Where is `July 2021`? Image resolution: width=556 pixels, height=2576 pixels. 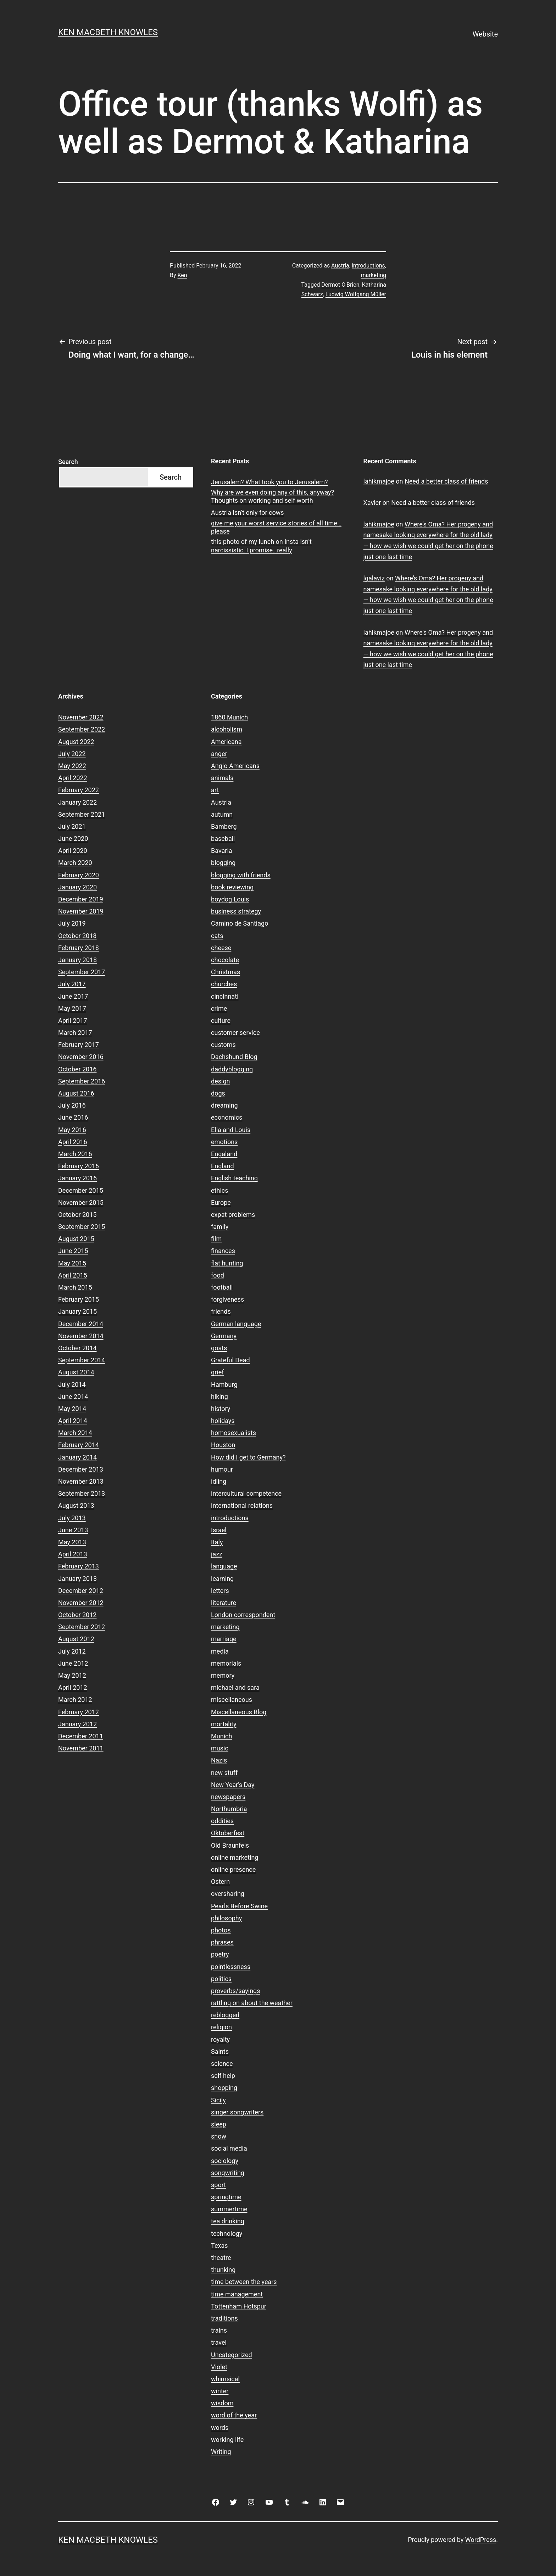
July 2021 is located at coordinates (72, 826).